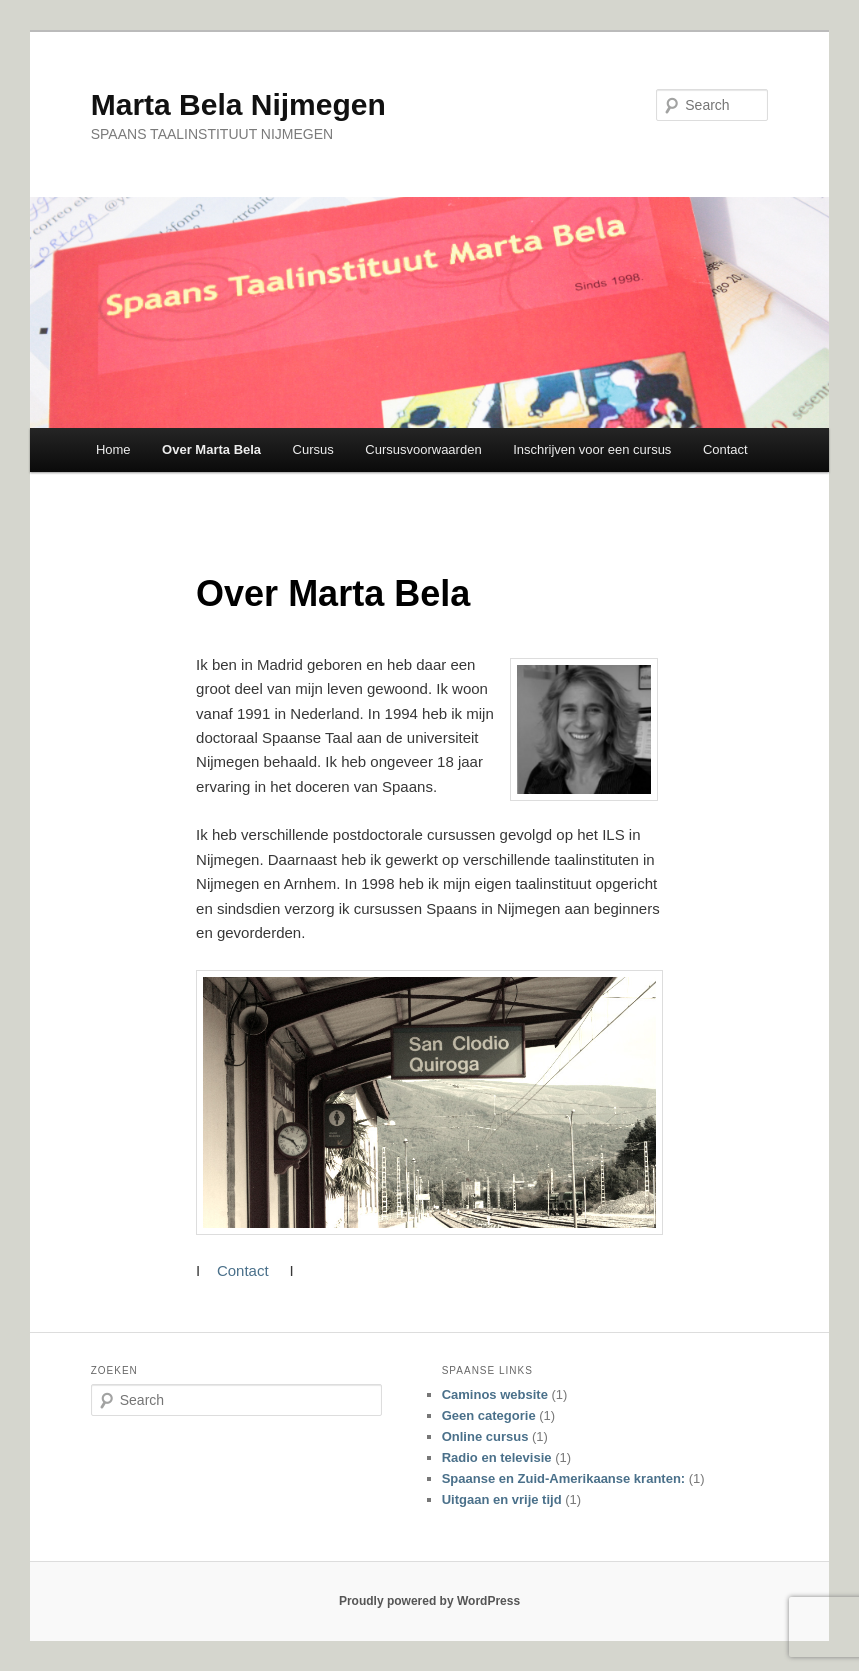 This screenshot has width=859, height=1671. What do you see at coordinates (429, 1601) in the screenshot?
I see `Proudly powered by WordPress` at bounding box center [429, 1601].